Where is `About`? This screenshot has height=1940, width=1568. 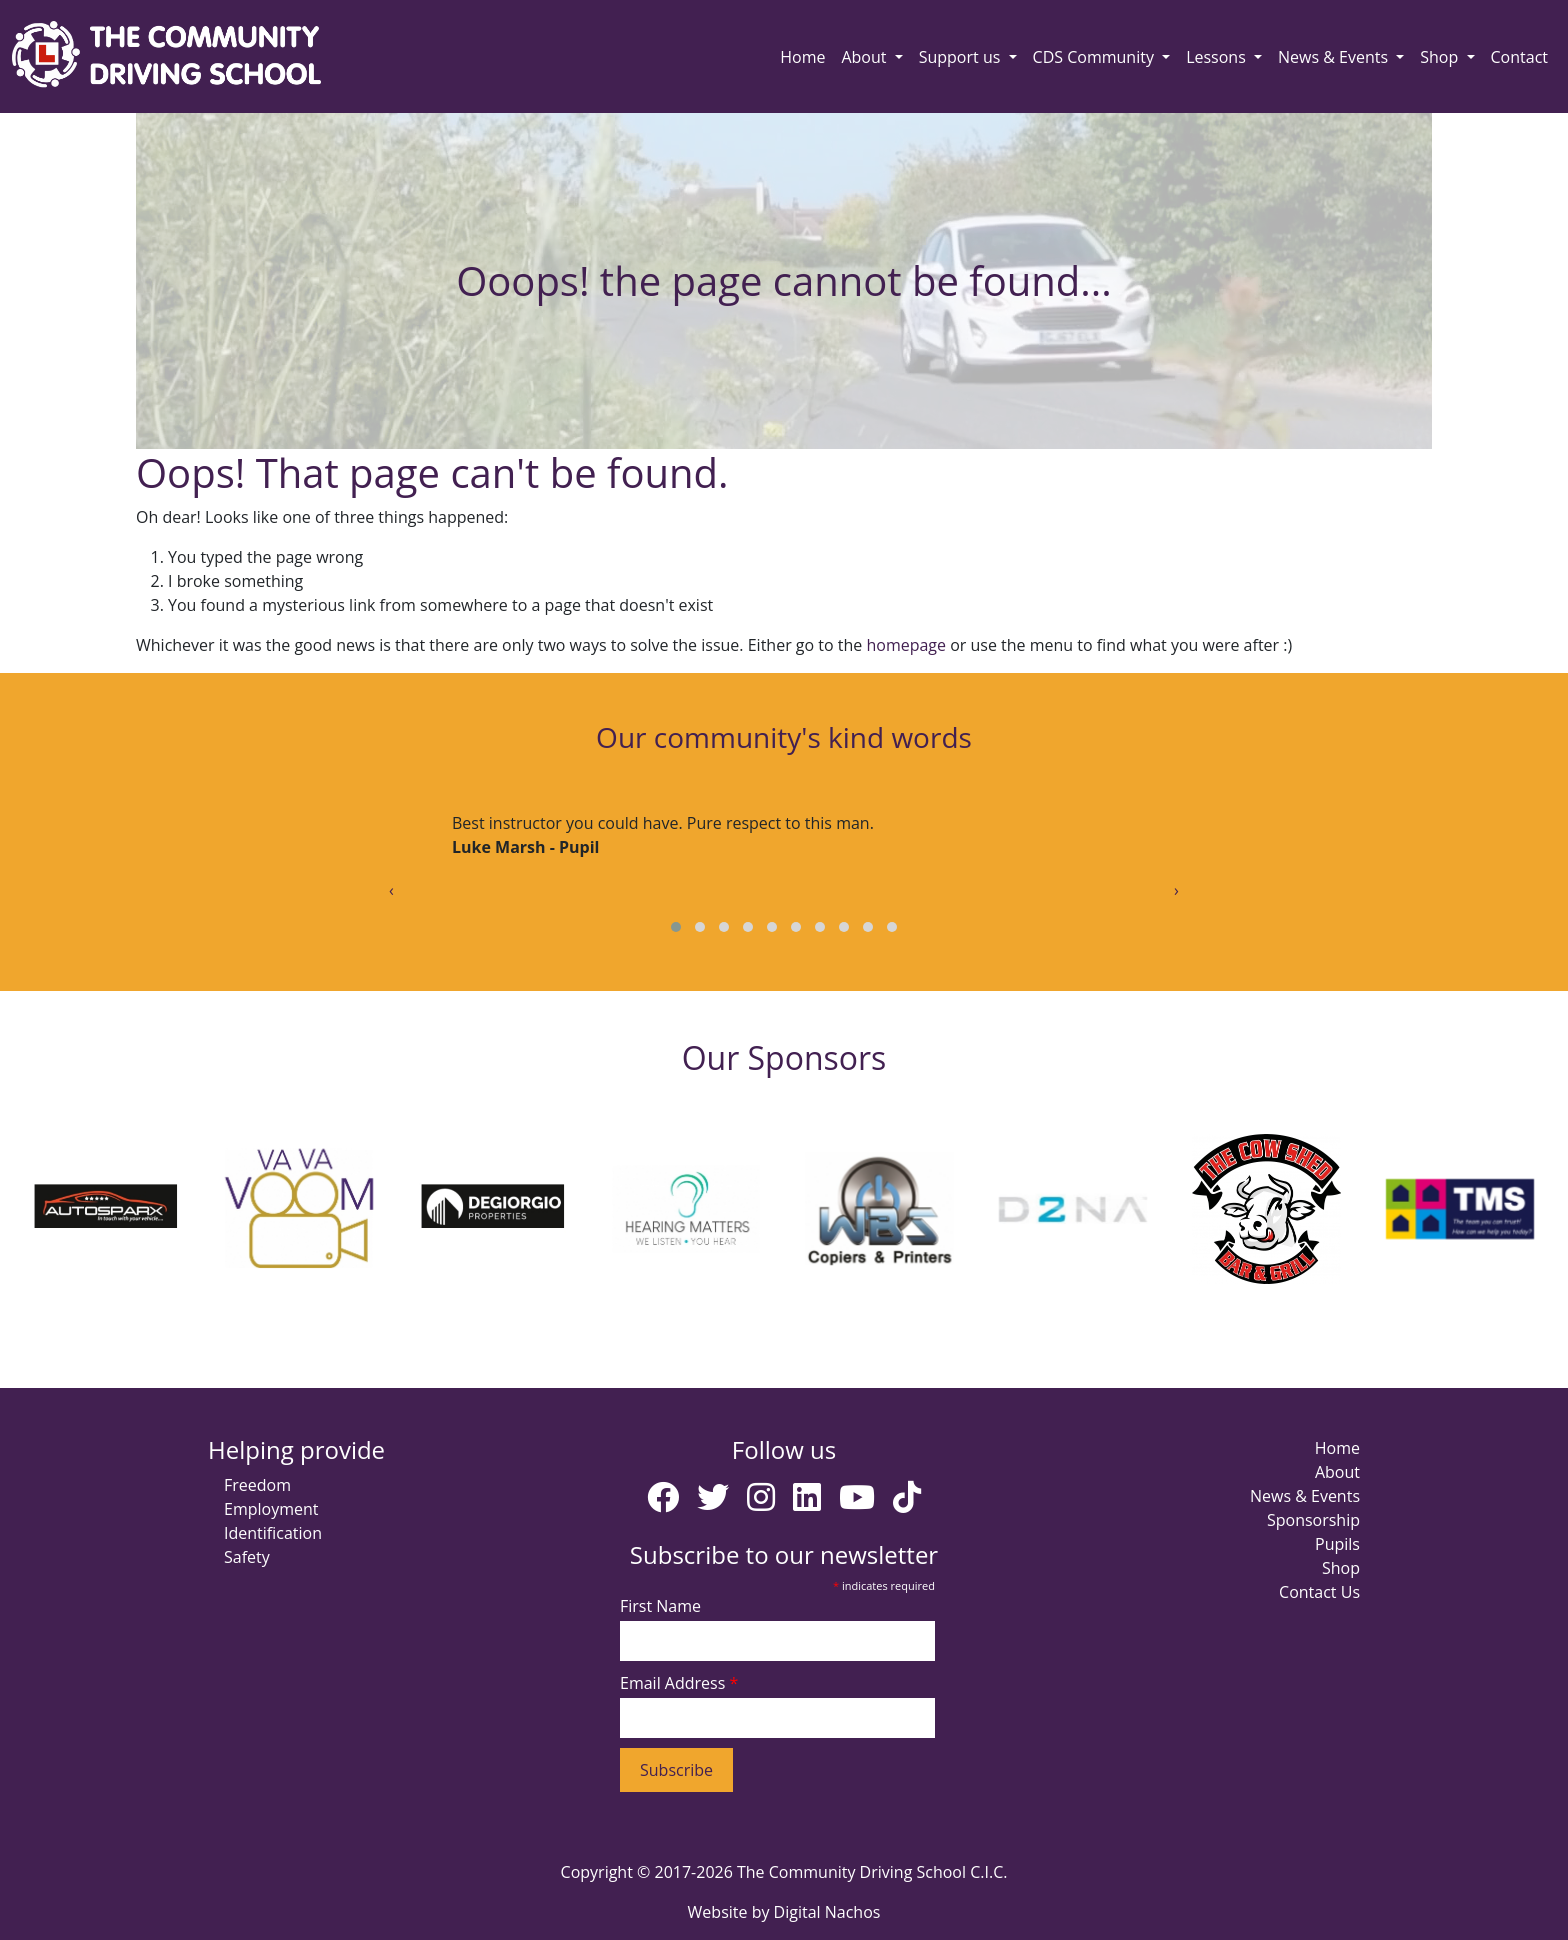 About is located at coordinates (865, 57).